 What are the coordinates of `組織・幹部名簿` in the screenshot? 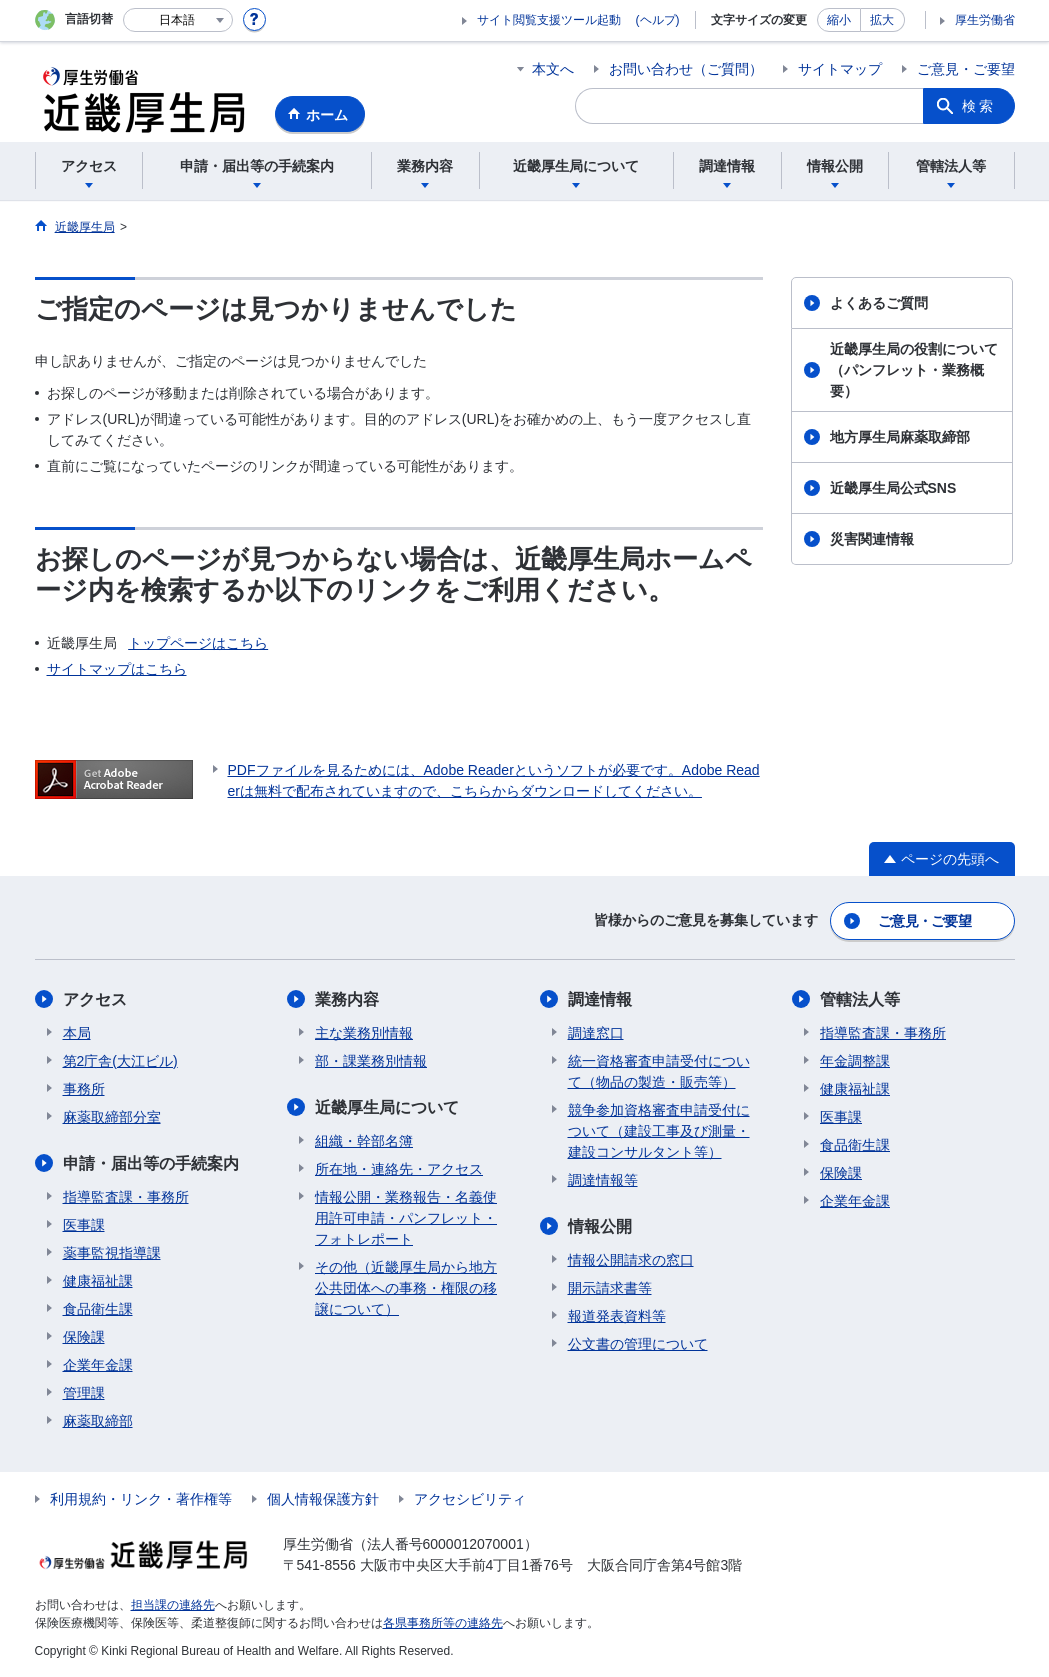 It's located at (364, 1141).